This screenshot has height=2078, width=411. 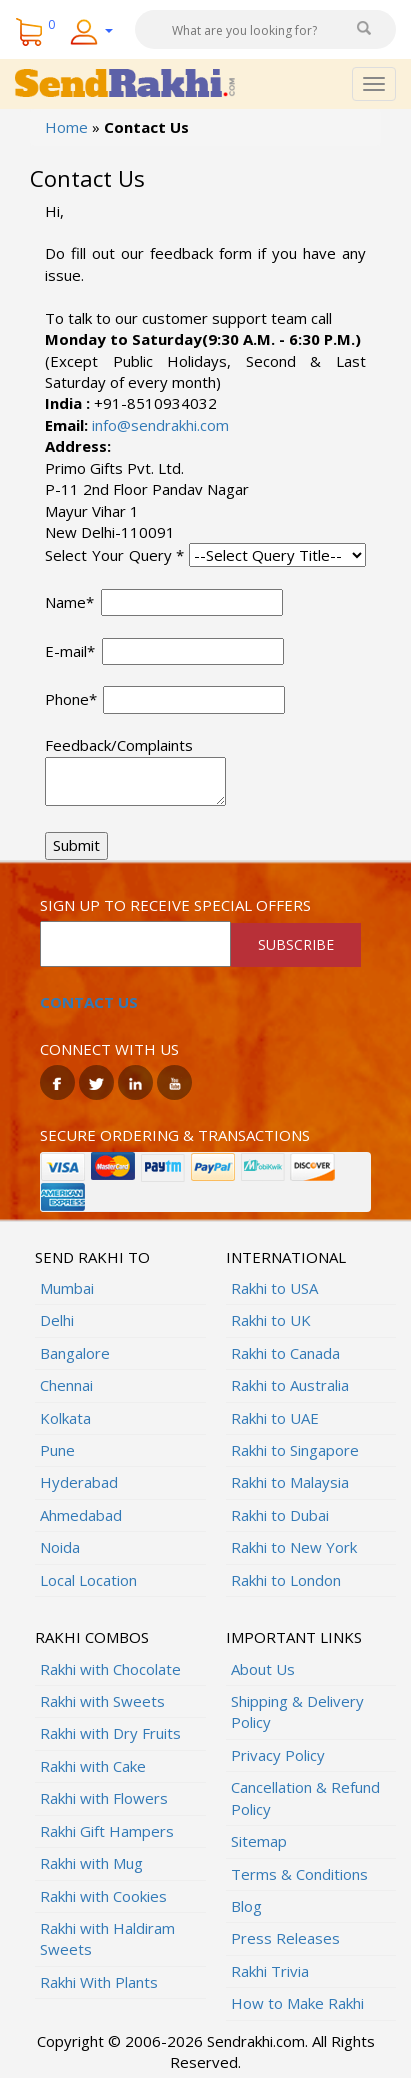 I want to click on Rakhi to Australia, so click(x=290, y=1385).